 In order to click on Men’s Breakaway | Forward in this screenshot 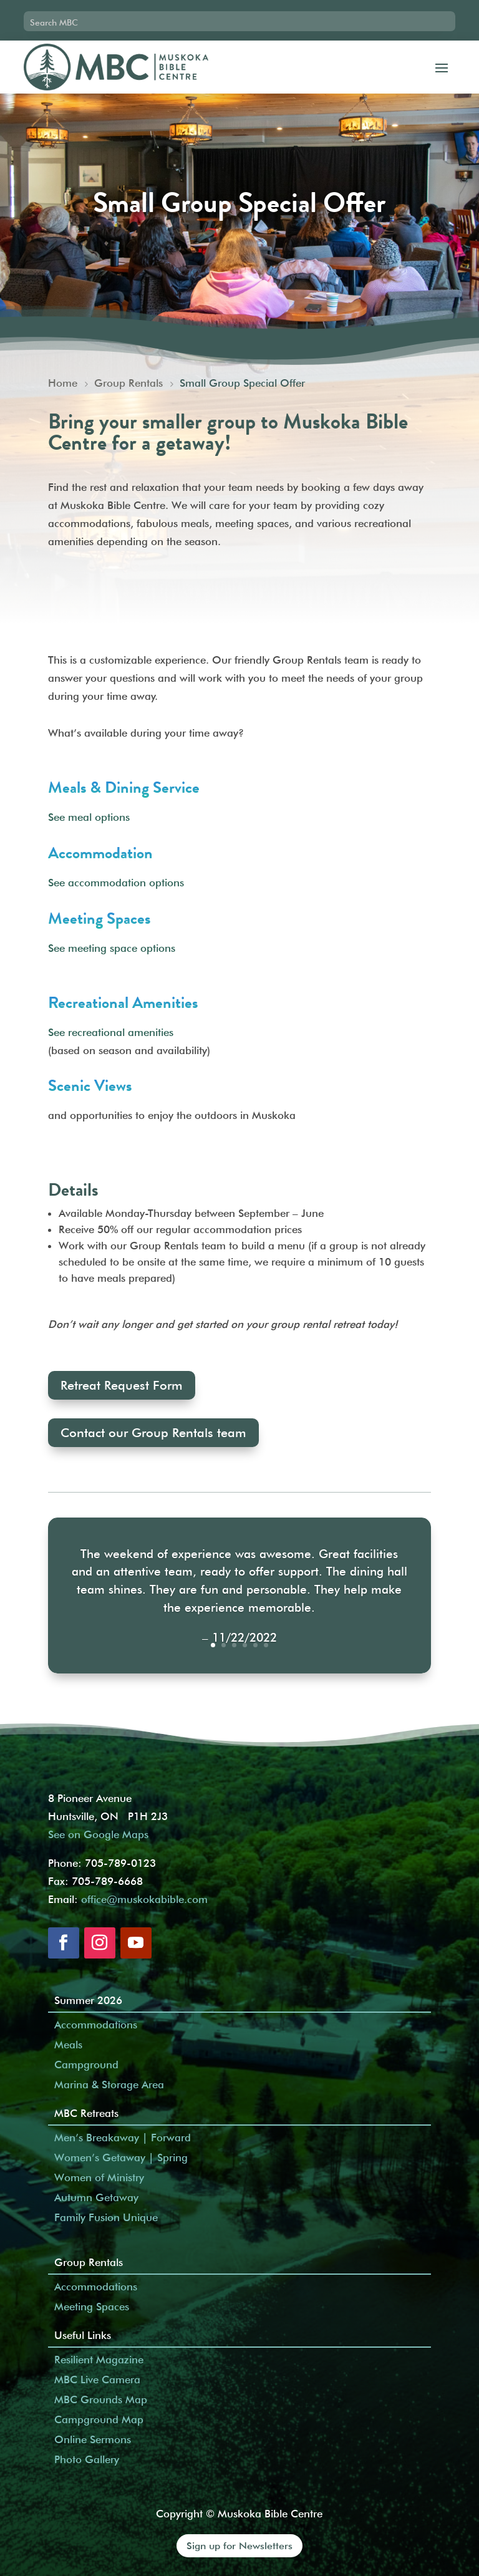, I will do `click(122, 2137)`.